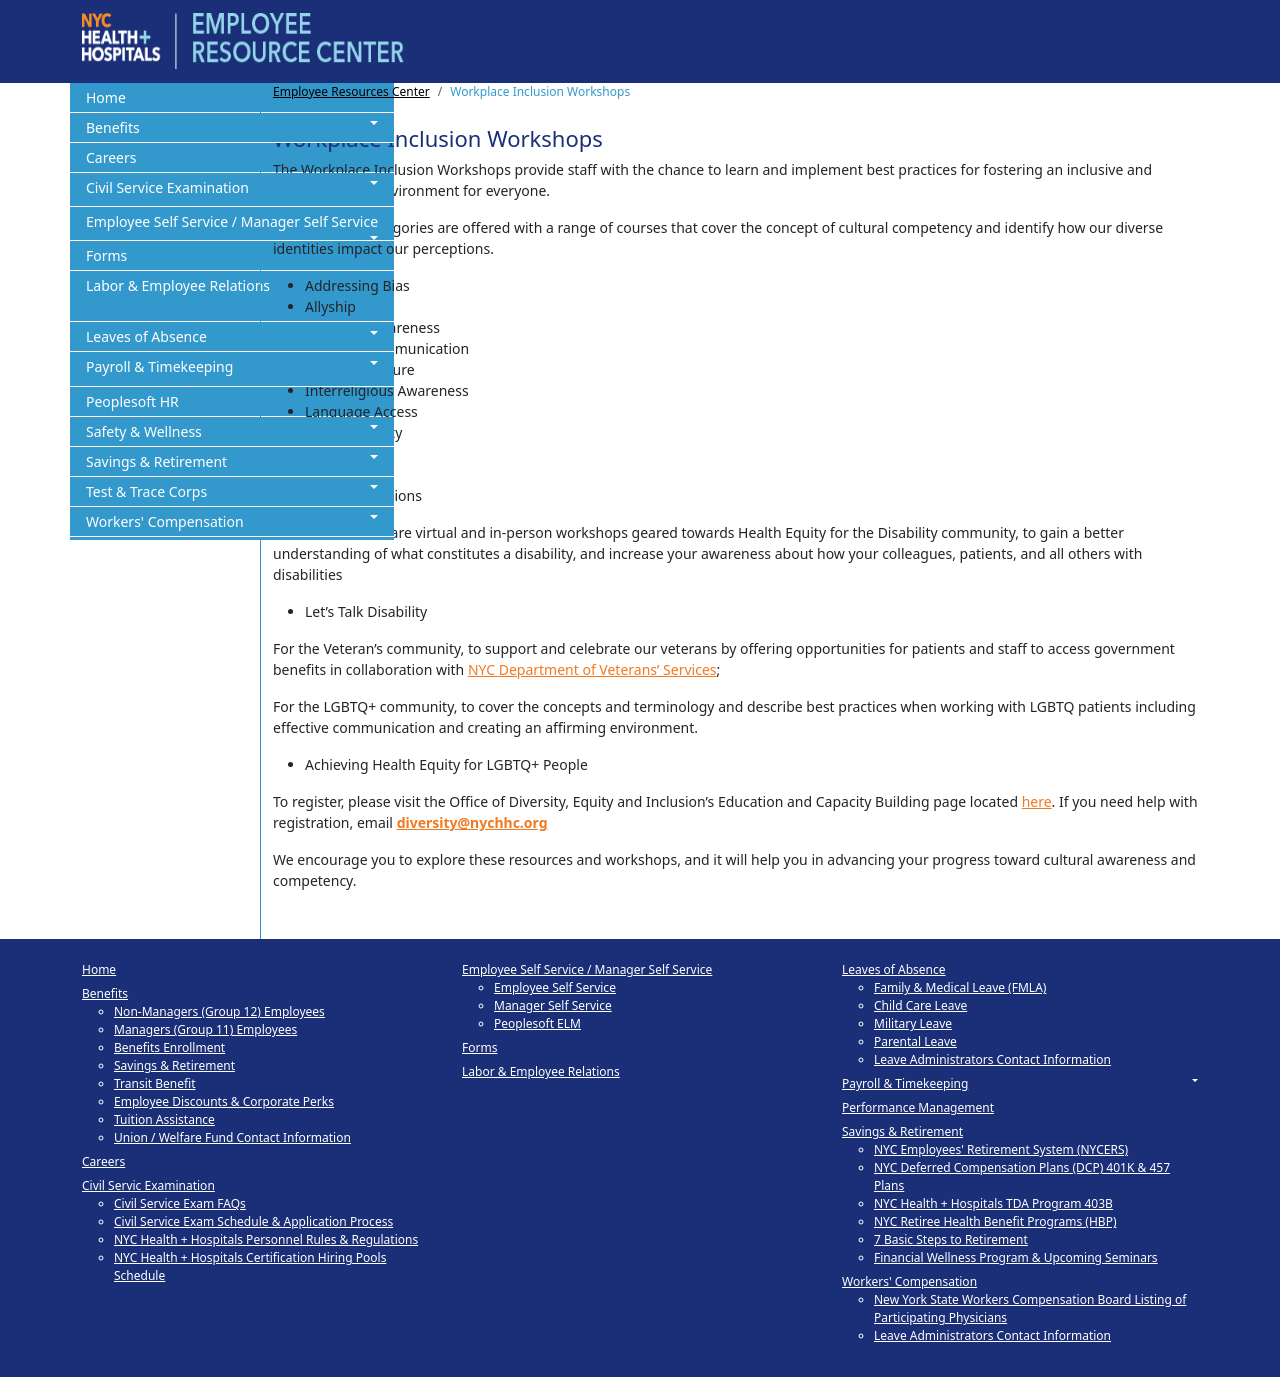 This screenshot has width=1280, height=1377. I want to click on Benefits, so click(105, 993).